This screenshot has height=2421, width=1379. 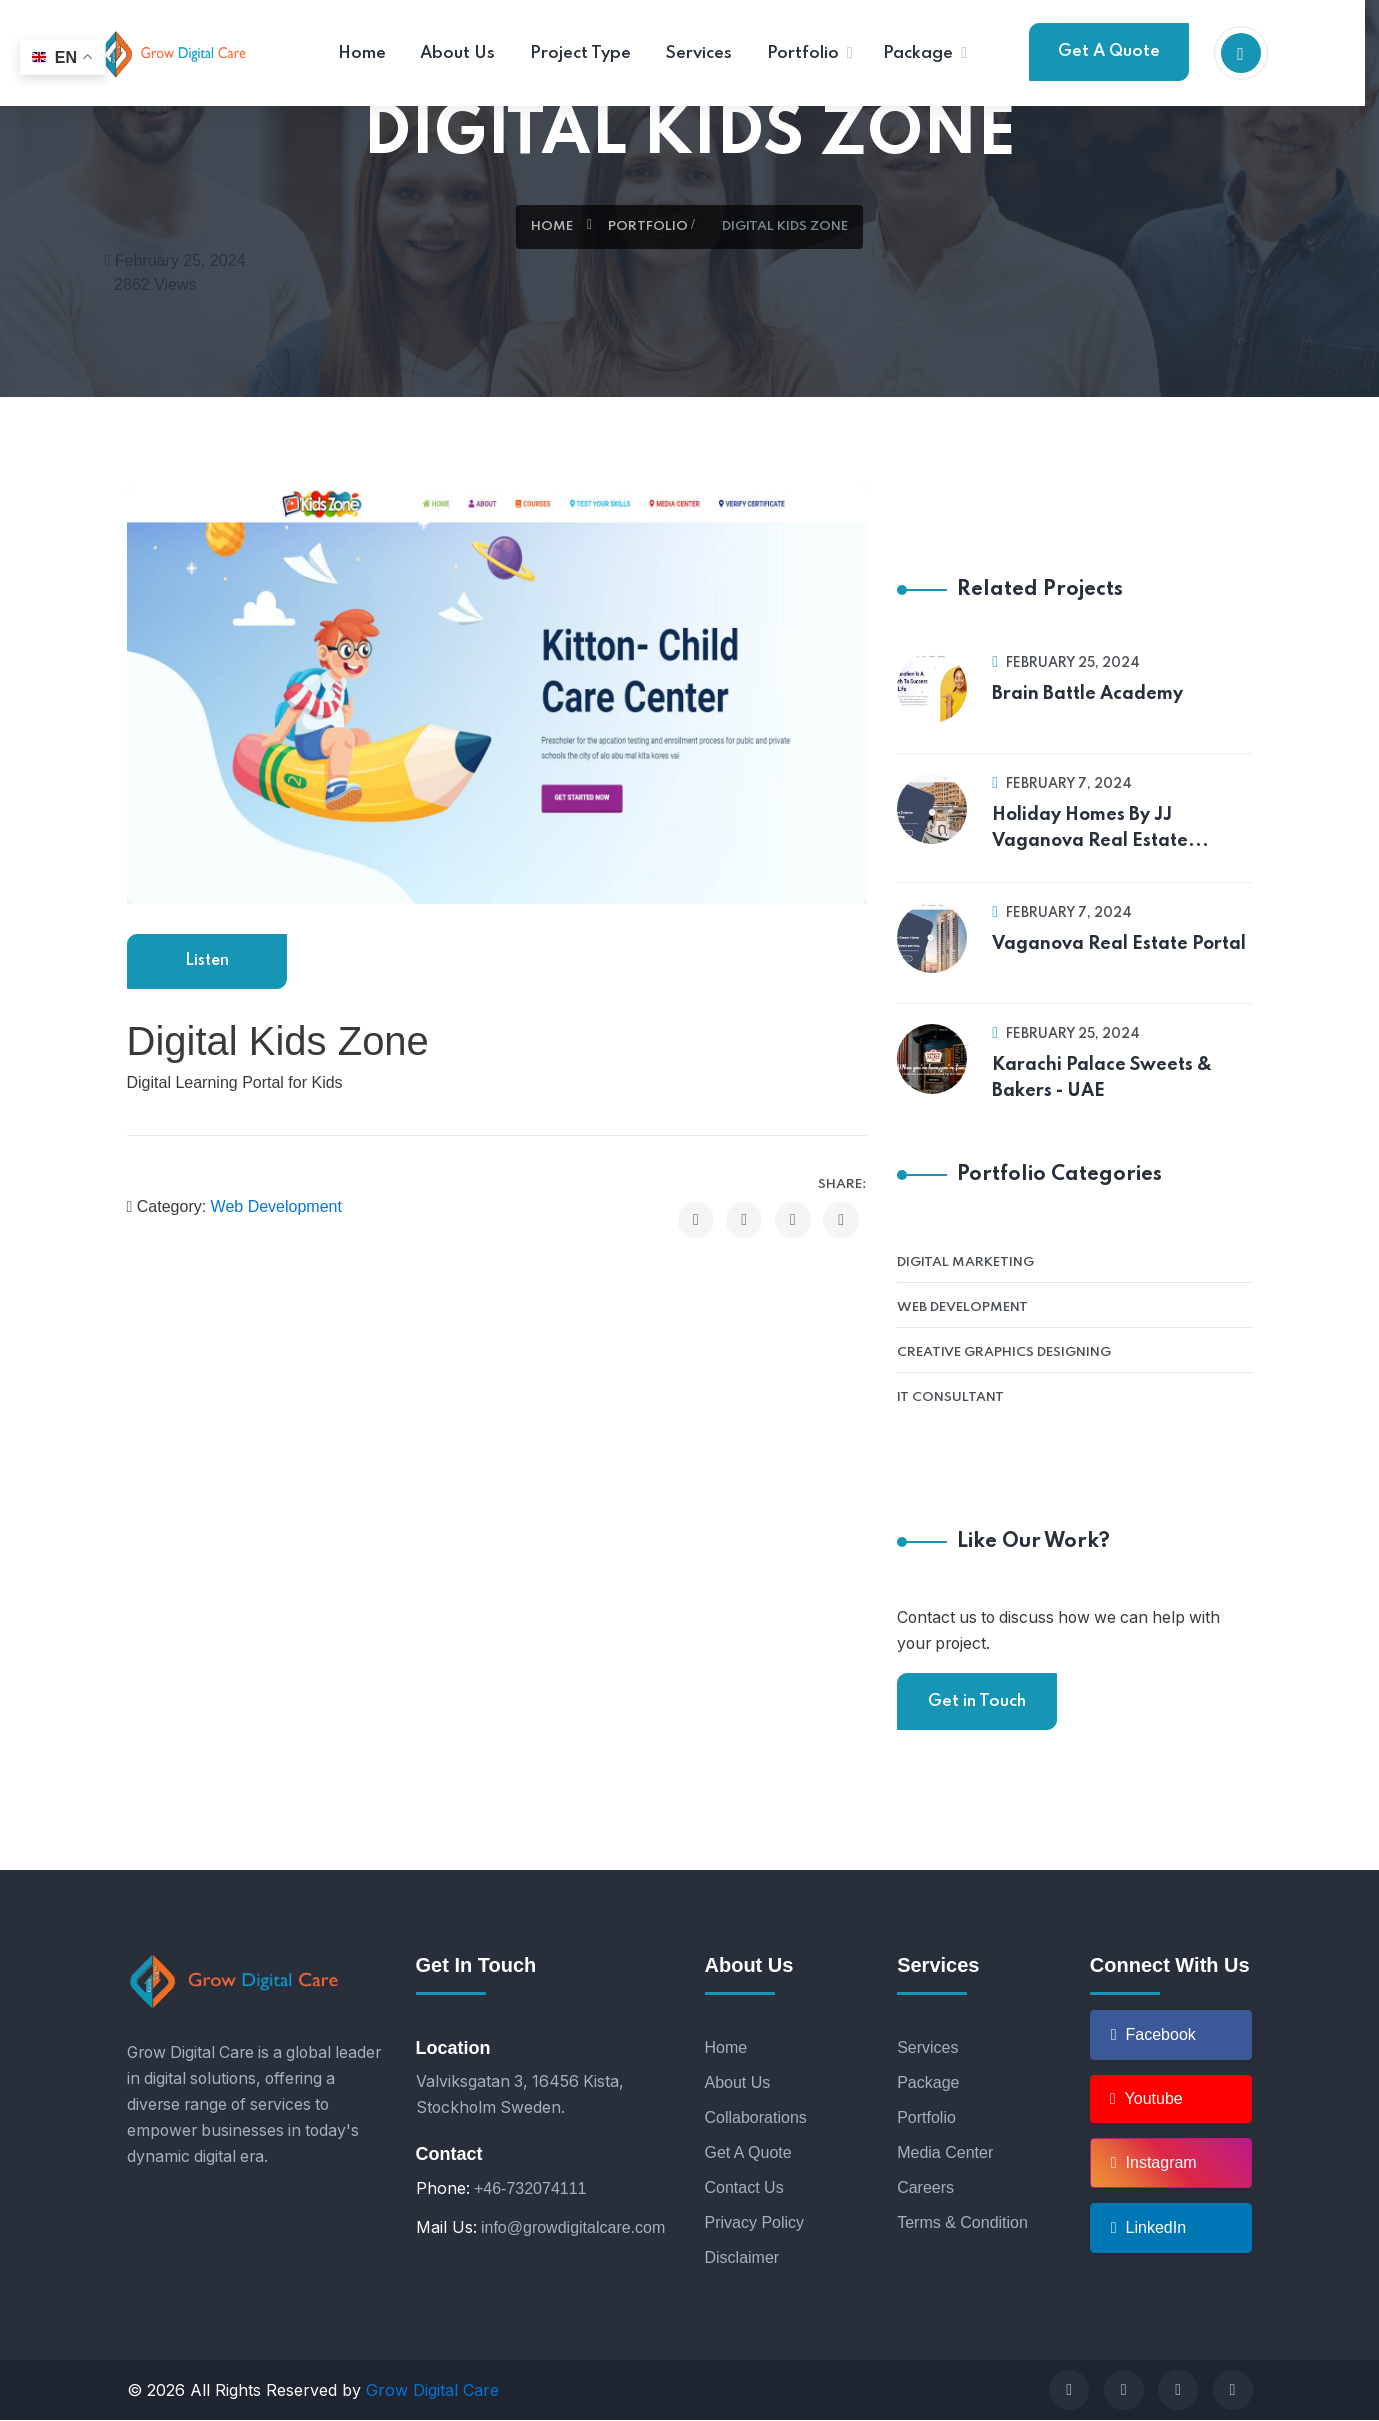 What do you see at coordinates (206, 962) in the screenshot?
I see `Listen` at bounding box center [206, 962].